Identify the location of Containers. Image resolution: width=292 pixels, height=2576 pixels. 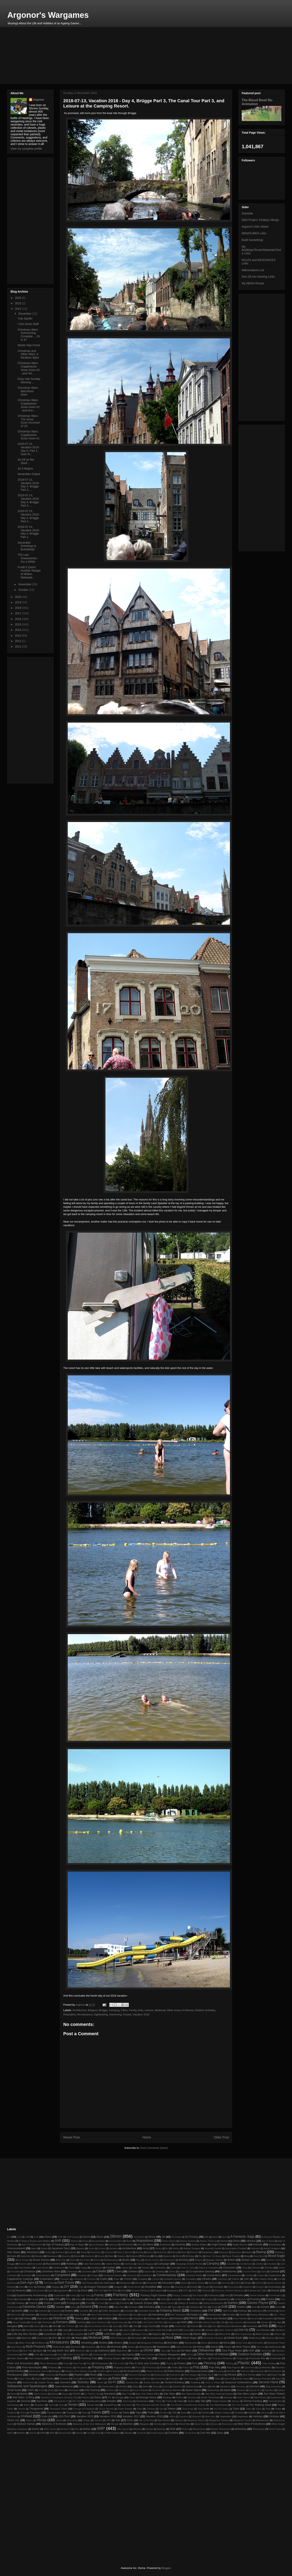
(146, 2275).